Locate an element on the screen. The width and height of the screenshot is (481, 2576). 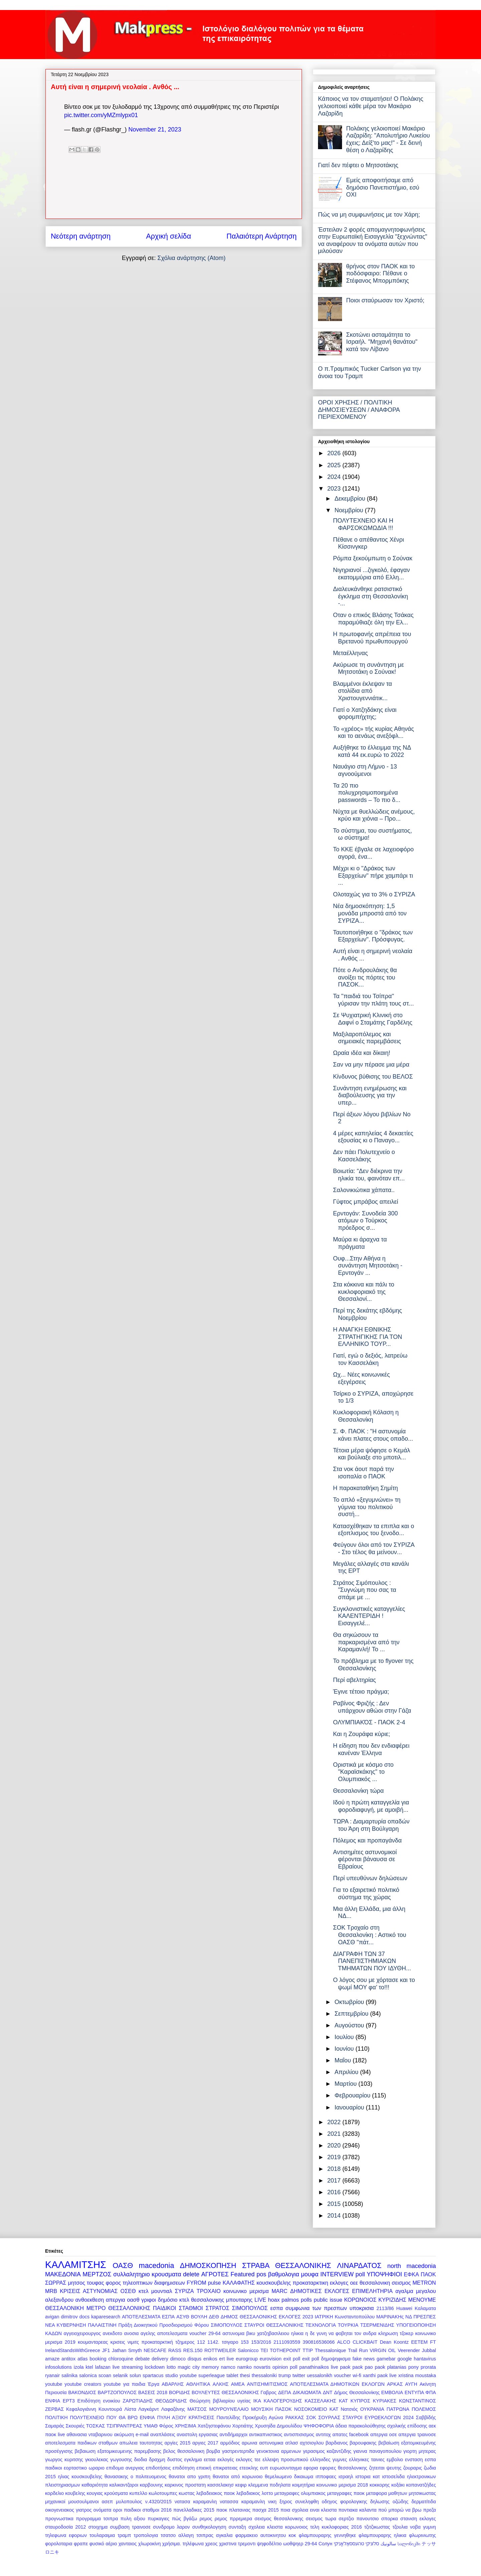
ΠΟΛΙΤΙΚΗ is located at coordinates (56, 2417).